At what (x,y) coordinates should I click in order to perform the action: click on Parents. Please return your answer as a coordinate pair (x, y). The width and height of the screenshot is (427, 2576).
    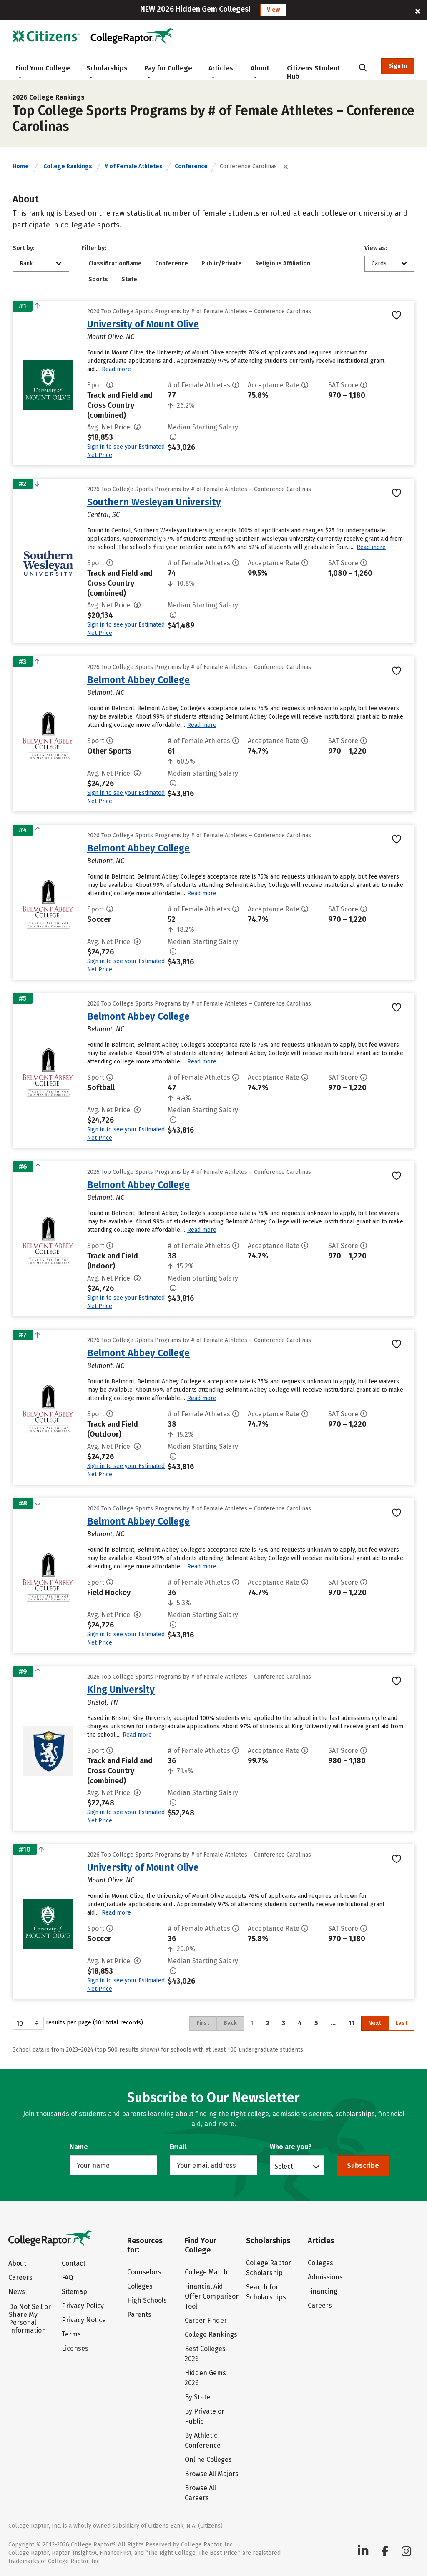
    Looking at the image, I should click on (139, 2315).